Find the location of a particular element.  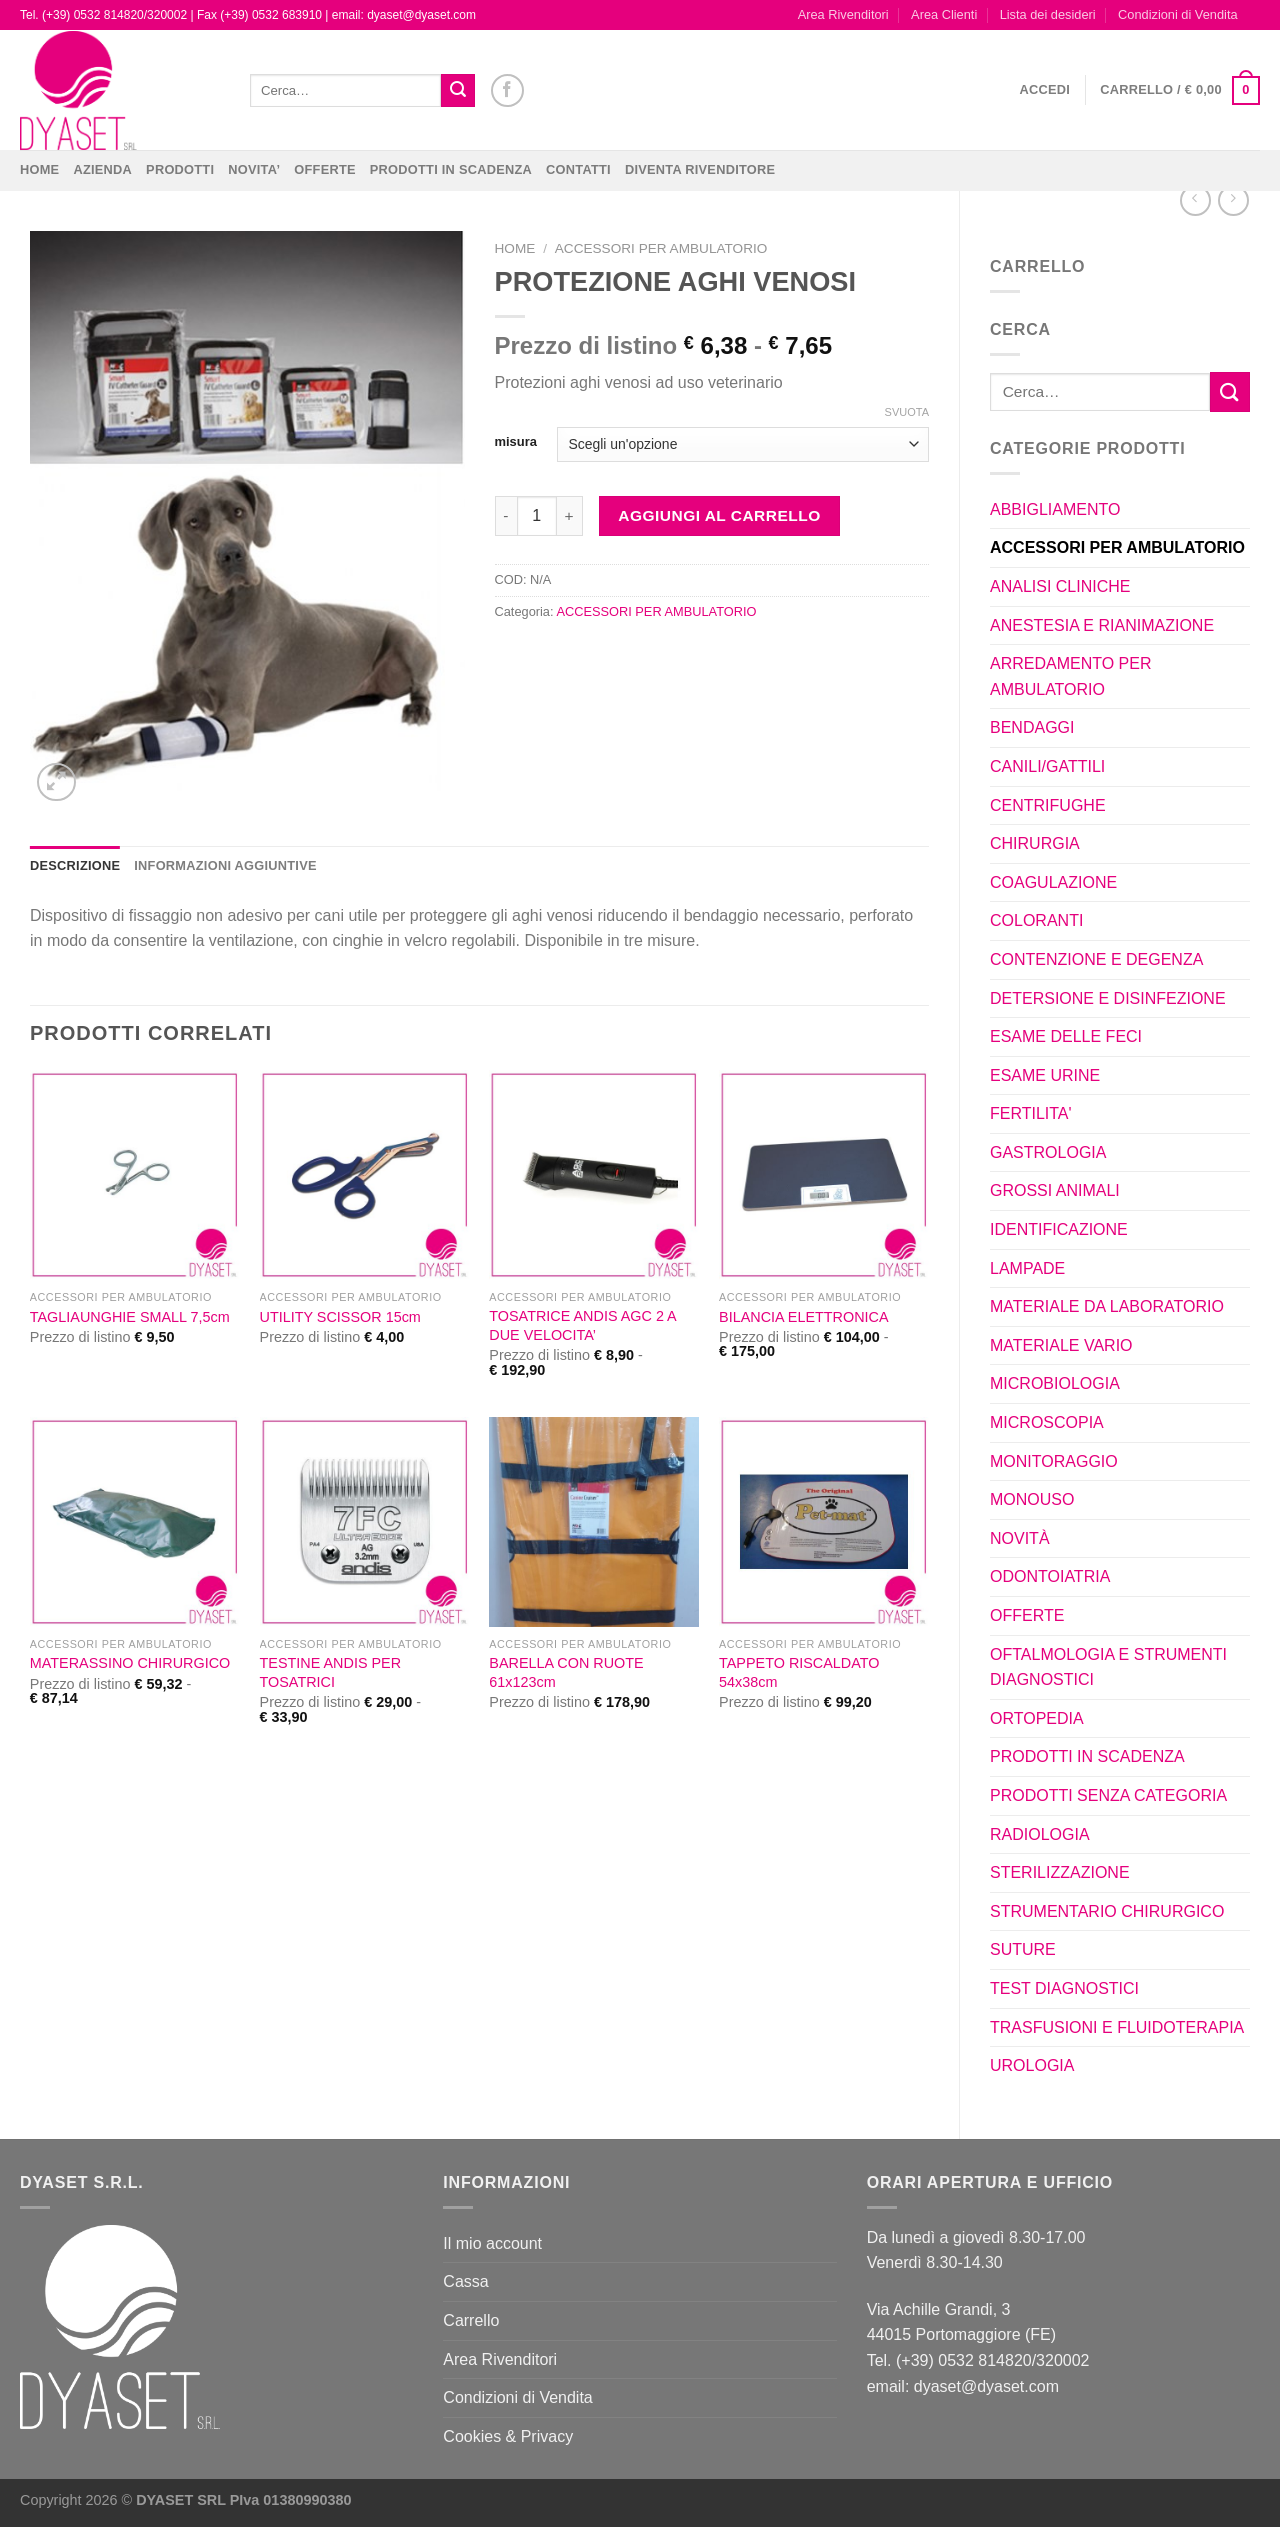

OFTALMOLOGIA E STRUMENTI DIAGNOSTICI is located at coordinates (1108, 1667).